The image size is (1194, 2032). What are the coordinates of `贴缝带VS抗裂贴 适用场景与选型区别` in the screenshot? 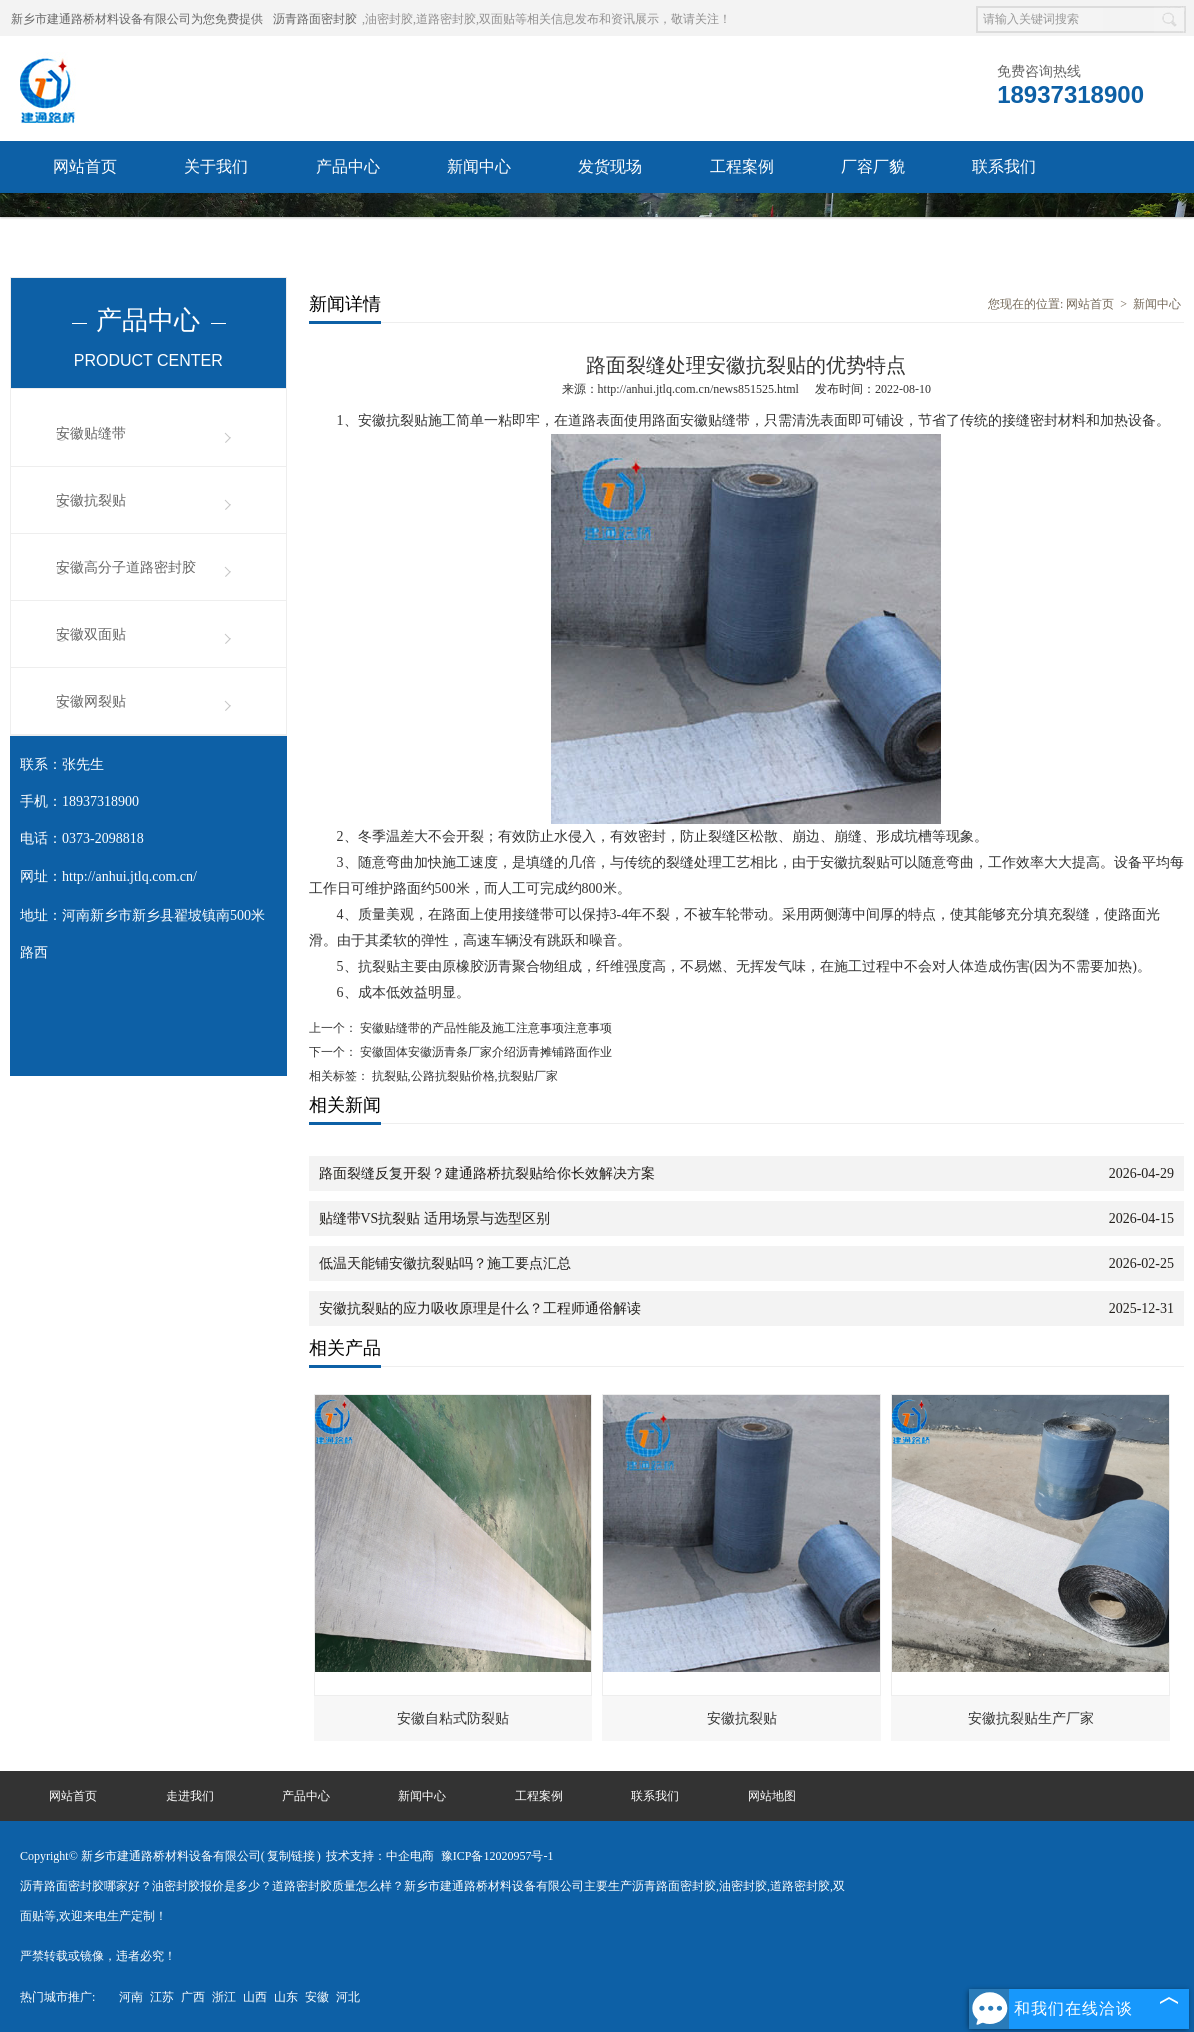 It's located at (434, 1218).